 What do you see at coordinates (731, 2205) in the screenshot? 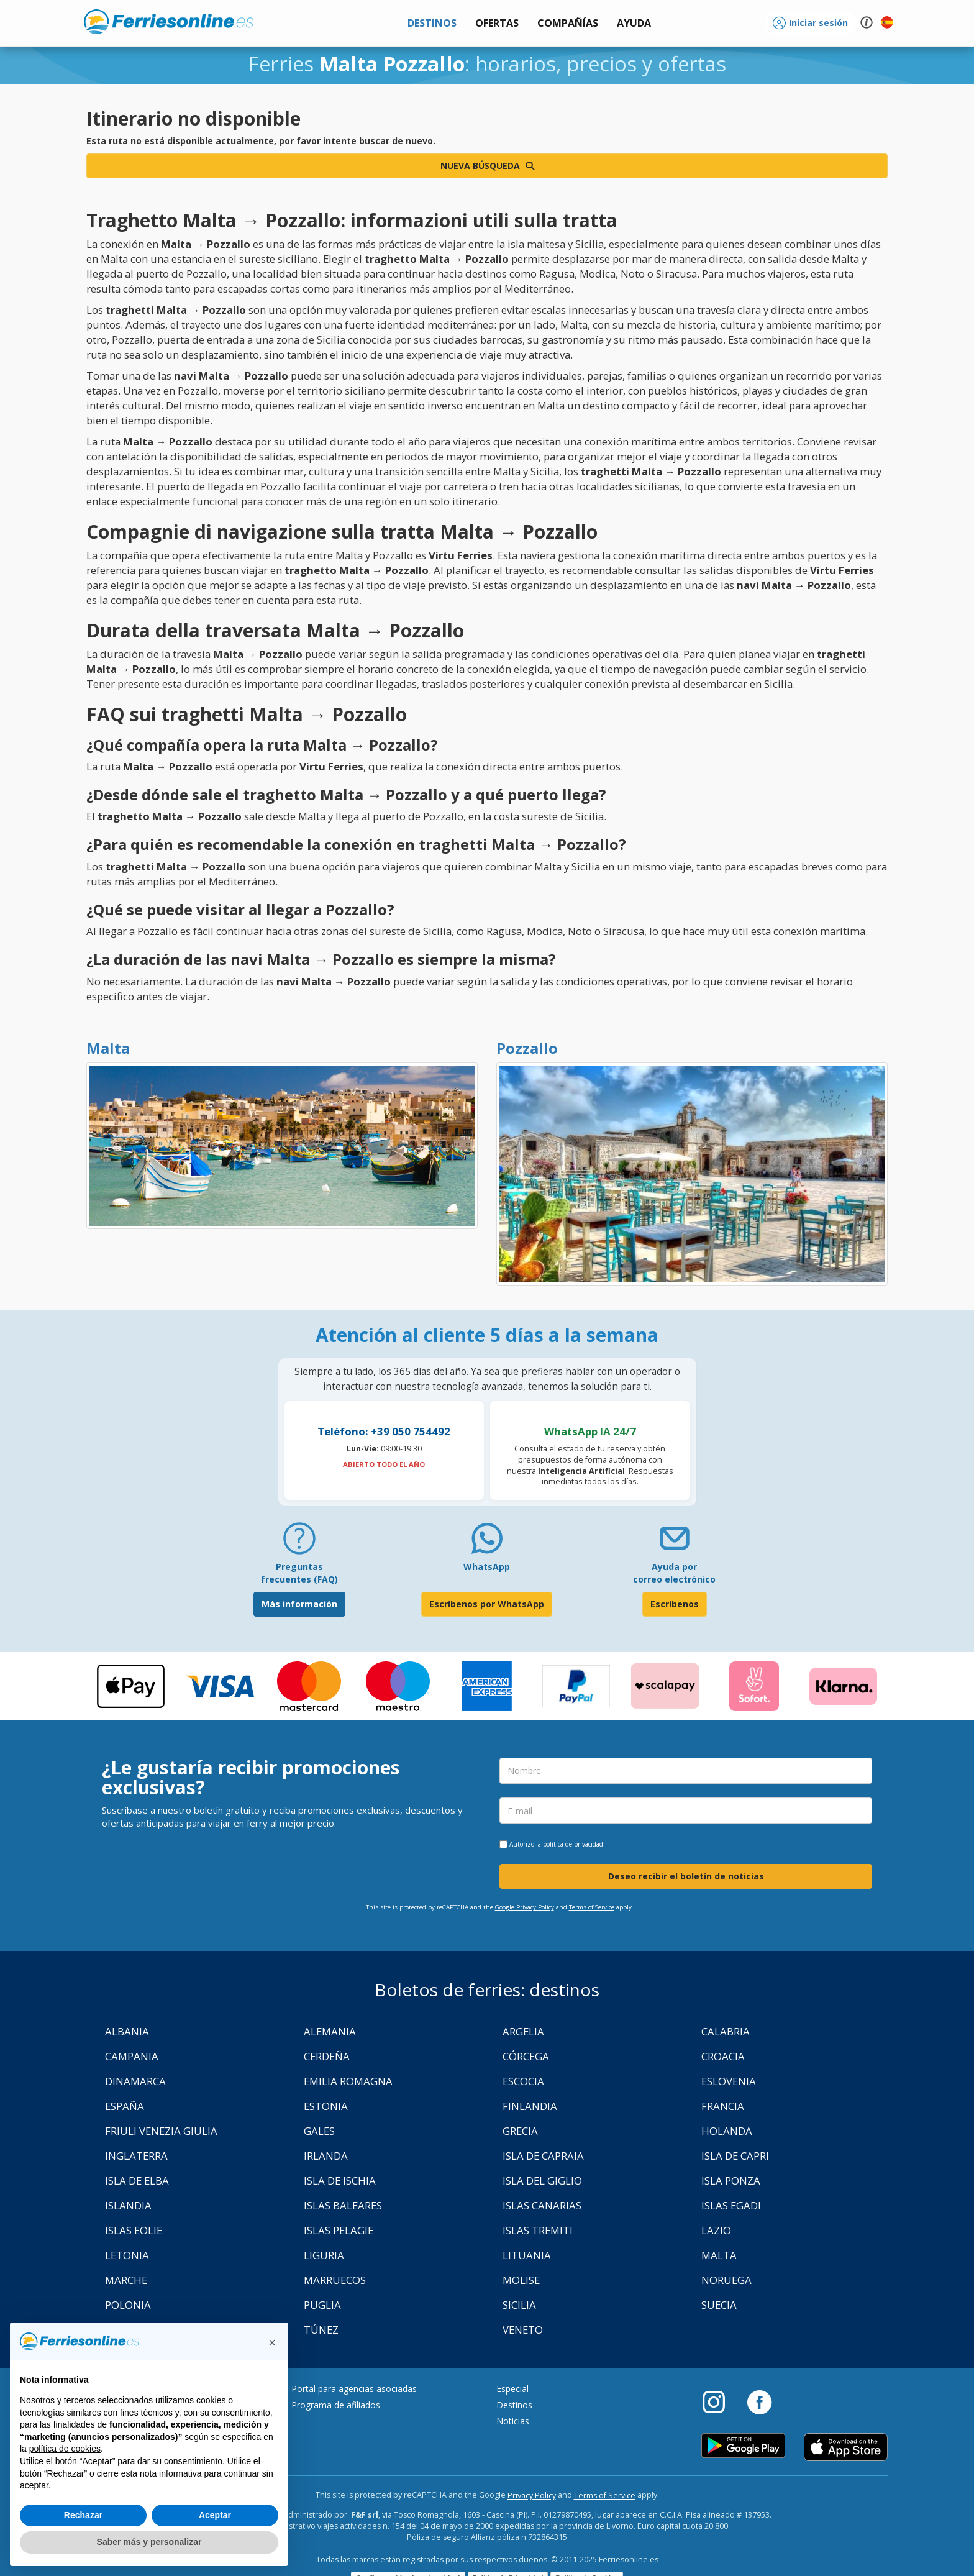
I see `Islas Egadi` at bounding box center [731, 2205].